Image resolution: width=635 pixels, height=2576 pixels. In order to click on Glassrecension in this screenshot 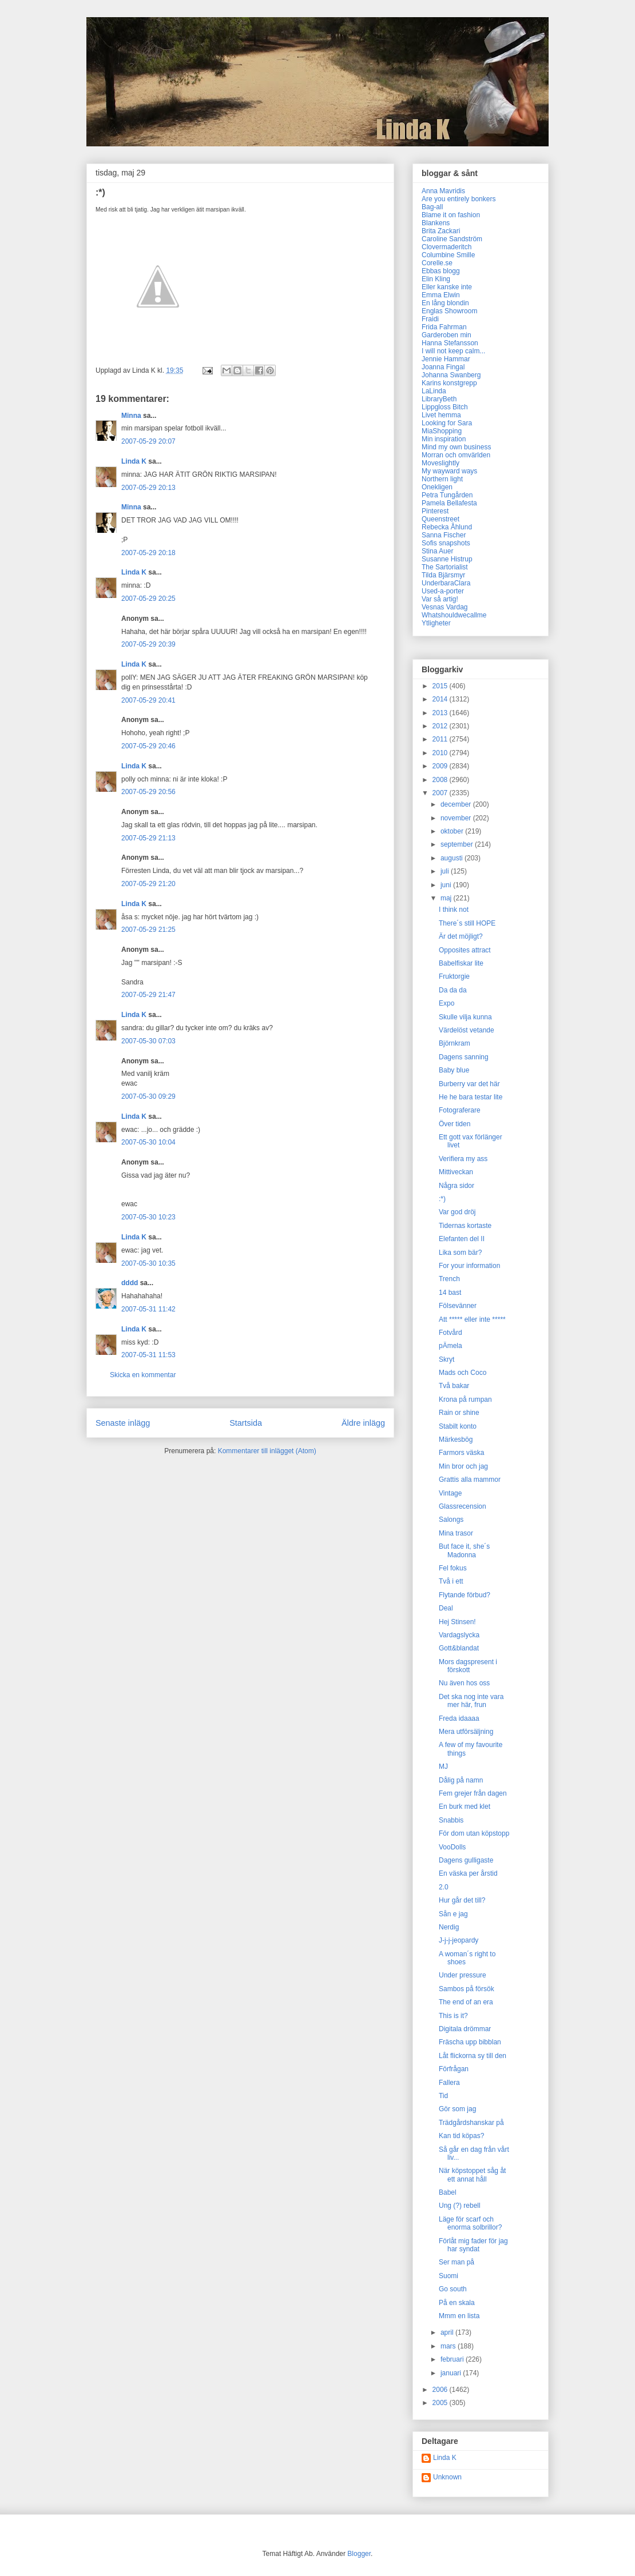, I will do `click(462, 1506)`.